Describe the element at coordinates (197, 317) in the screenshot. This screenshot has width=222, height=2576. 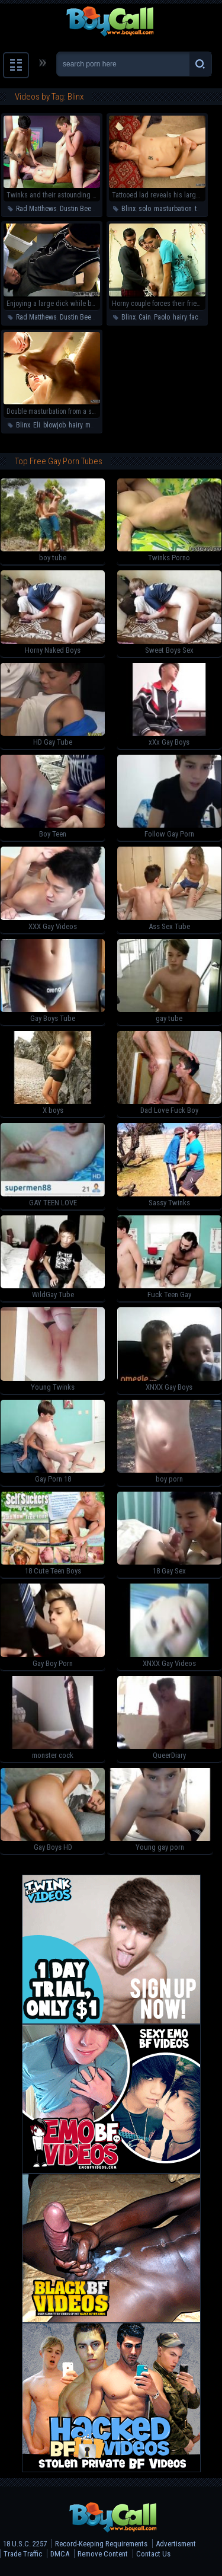
I see `facial` at that location.